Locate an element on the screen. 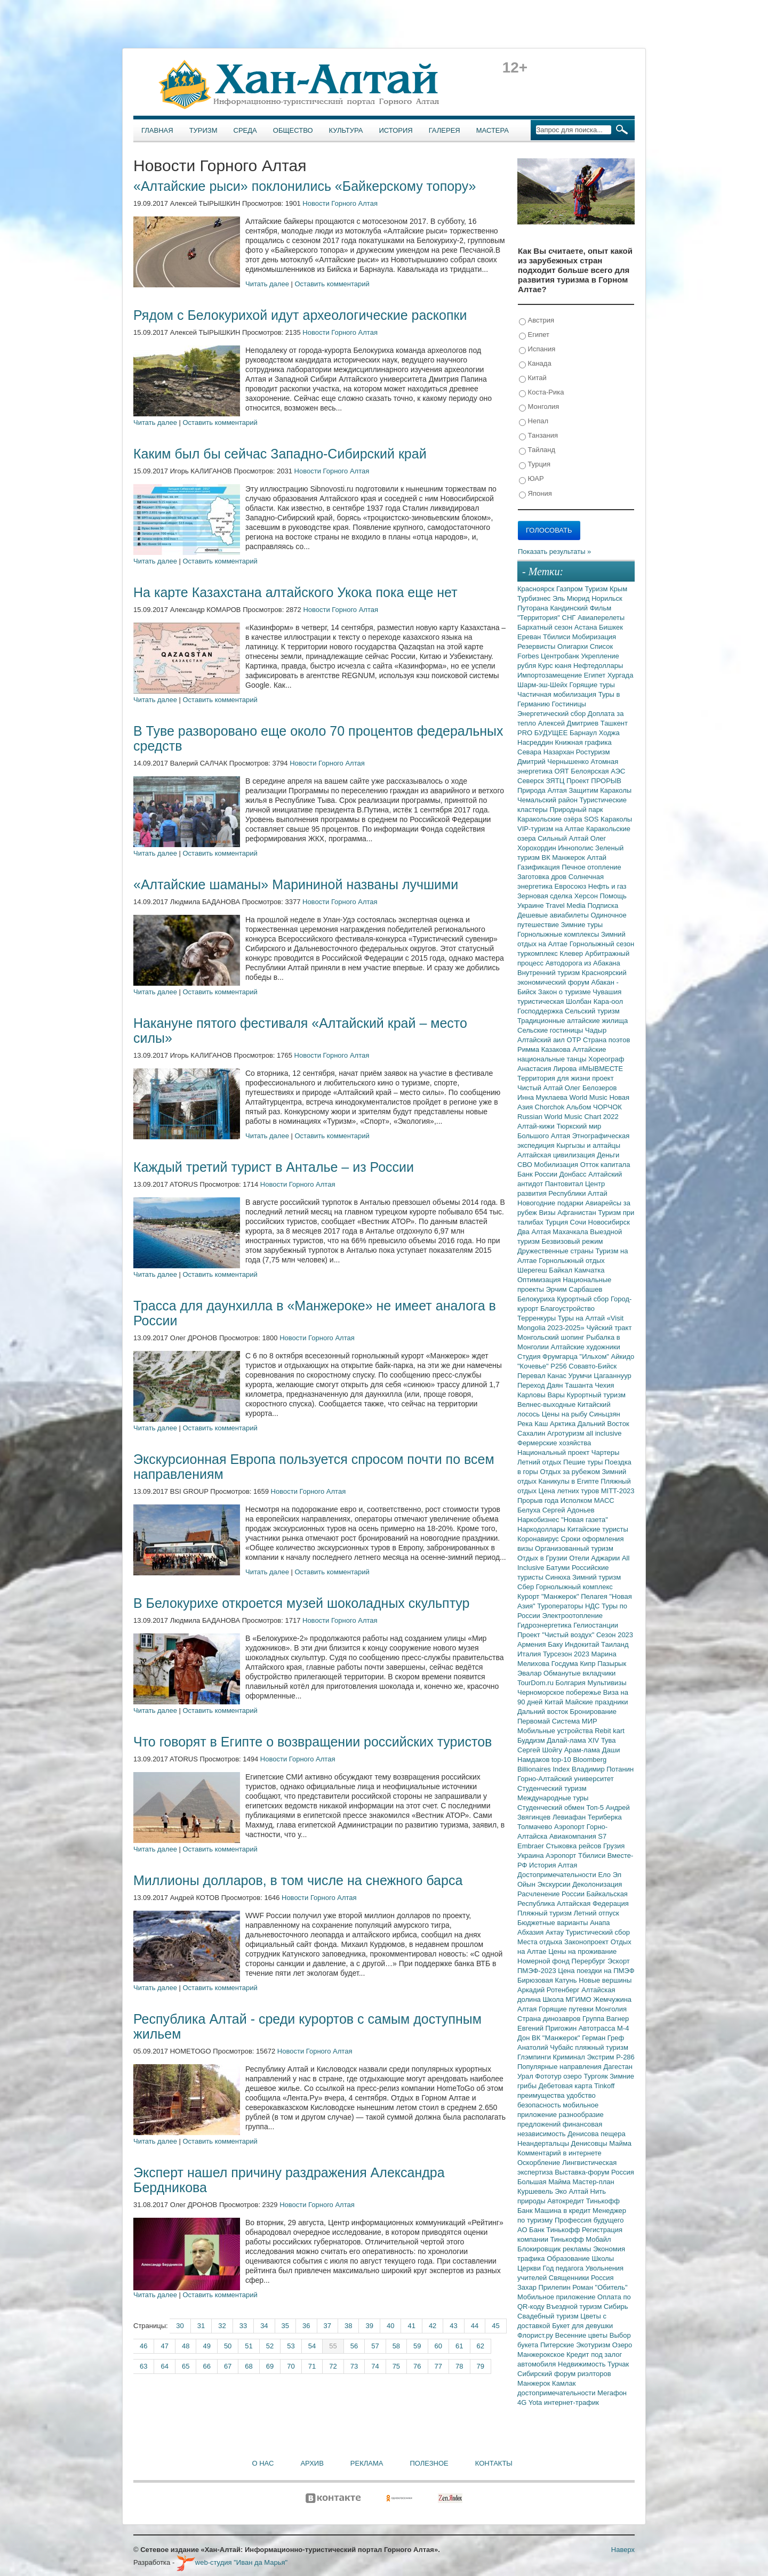 This screenshot has width=768, height=2576. Река Каш is located at coordinates (533, 1424).